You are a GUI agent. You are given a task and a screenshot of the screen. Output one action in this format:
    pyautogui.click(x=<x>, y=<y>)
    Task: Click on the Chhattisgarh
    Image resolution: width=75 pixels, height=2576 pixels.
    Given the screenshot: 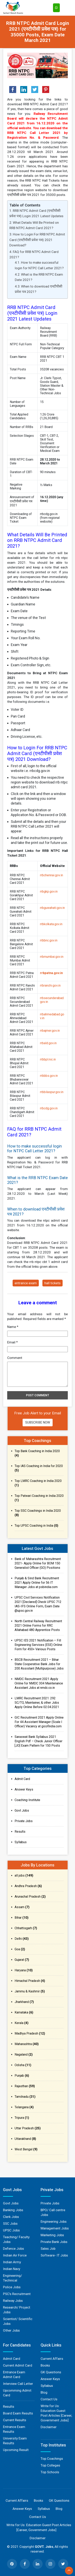 What is the action you would take?
    pyautogui.click(x=26, y=1928)
    